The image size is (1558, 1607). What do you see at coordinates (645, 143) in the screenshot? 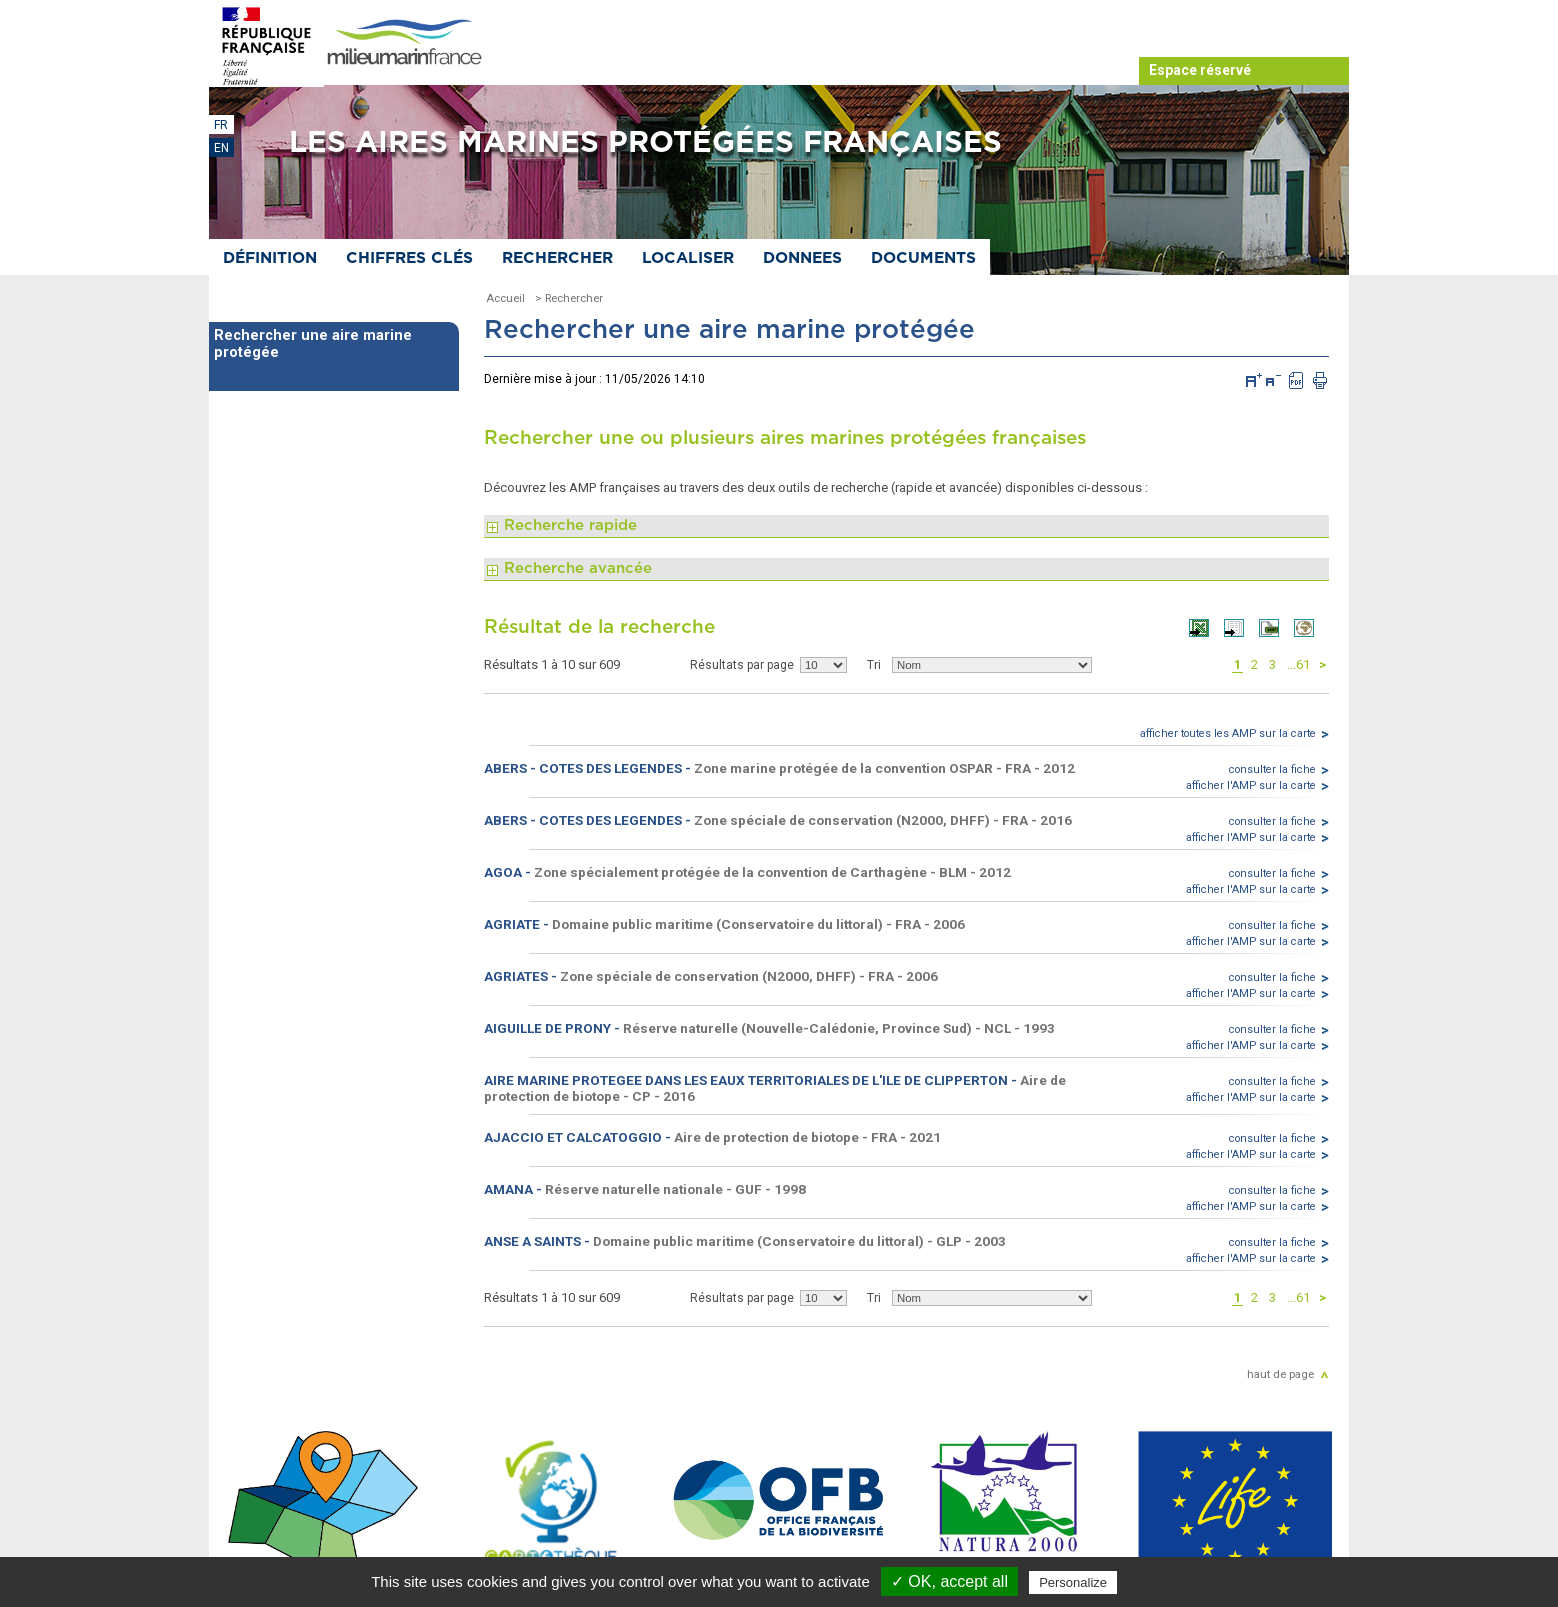
I see `Les aires marines protégées françaises` at bounding box center [645, 143].